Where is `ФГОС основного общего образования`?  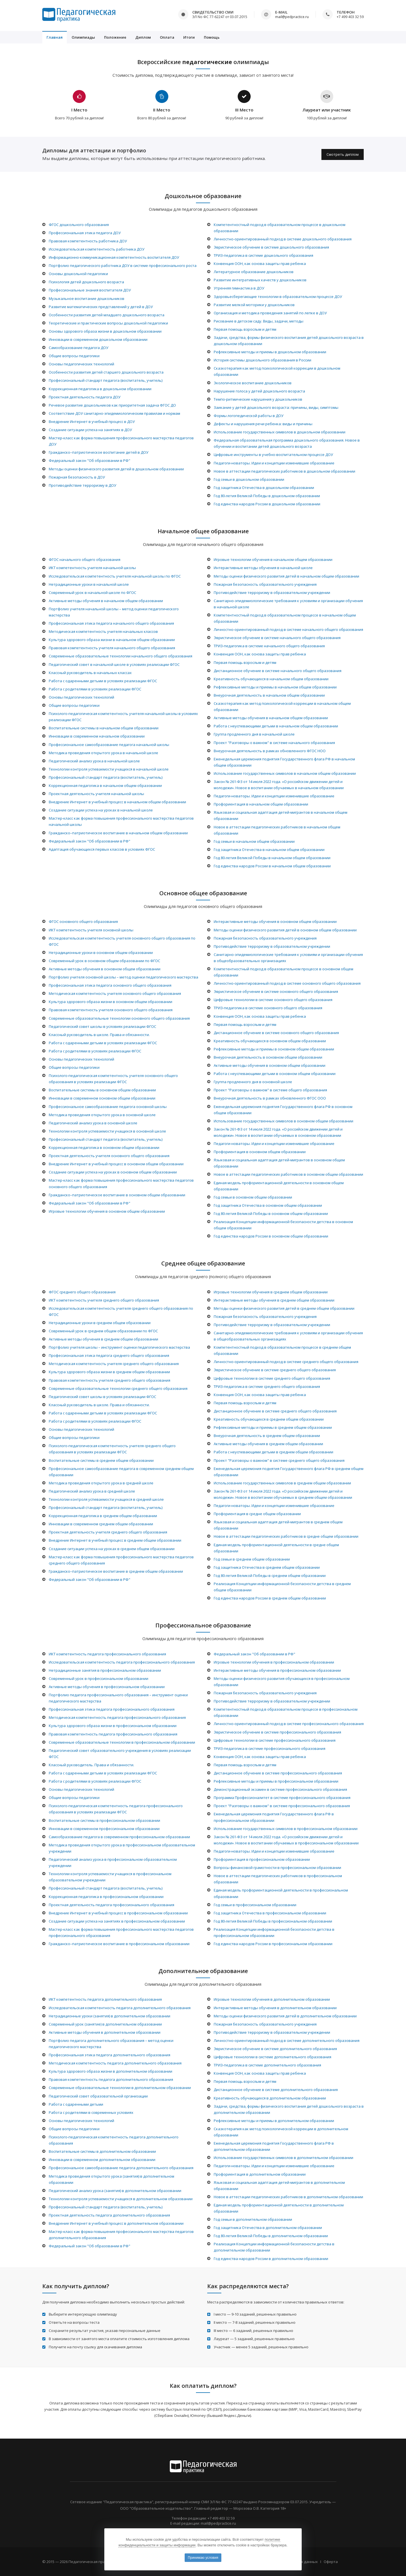
ФГОС основного общего образования is located at coordinates (83, 921).